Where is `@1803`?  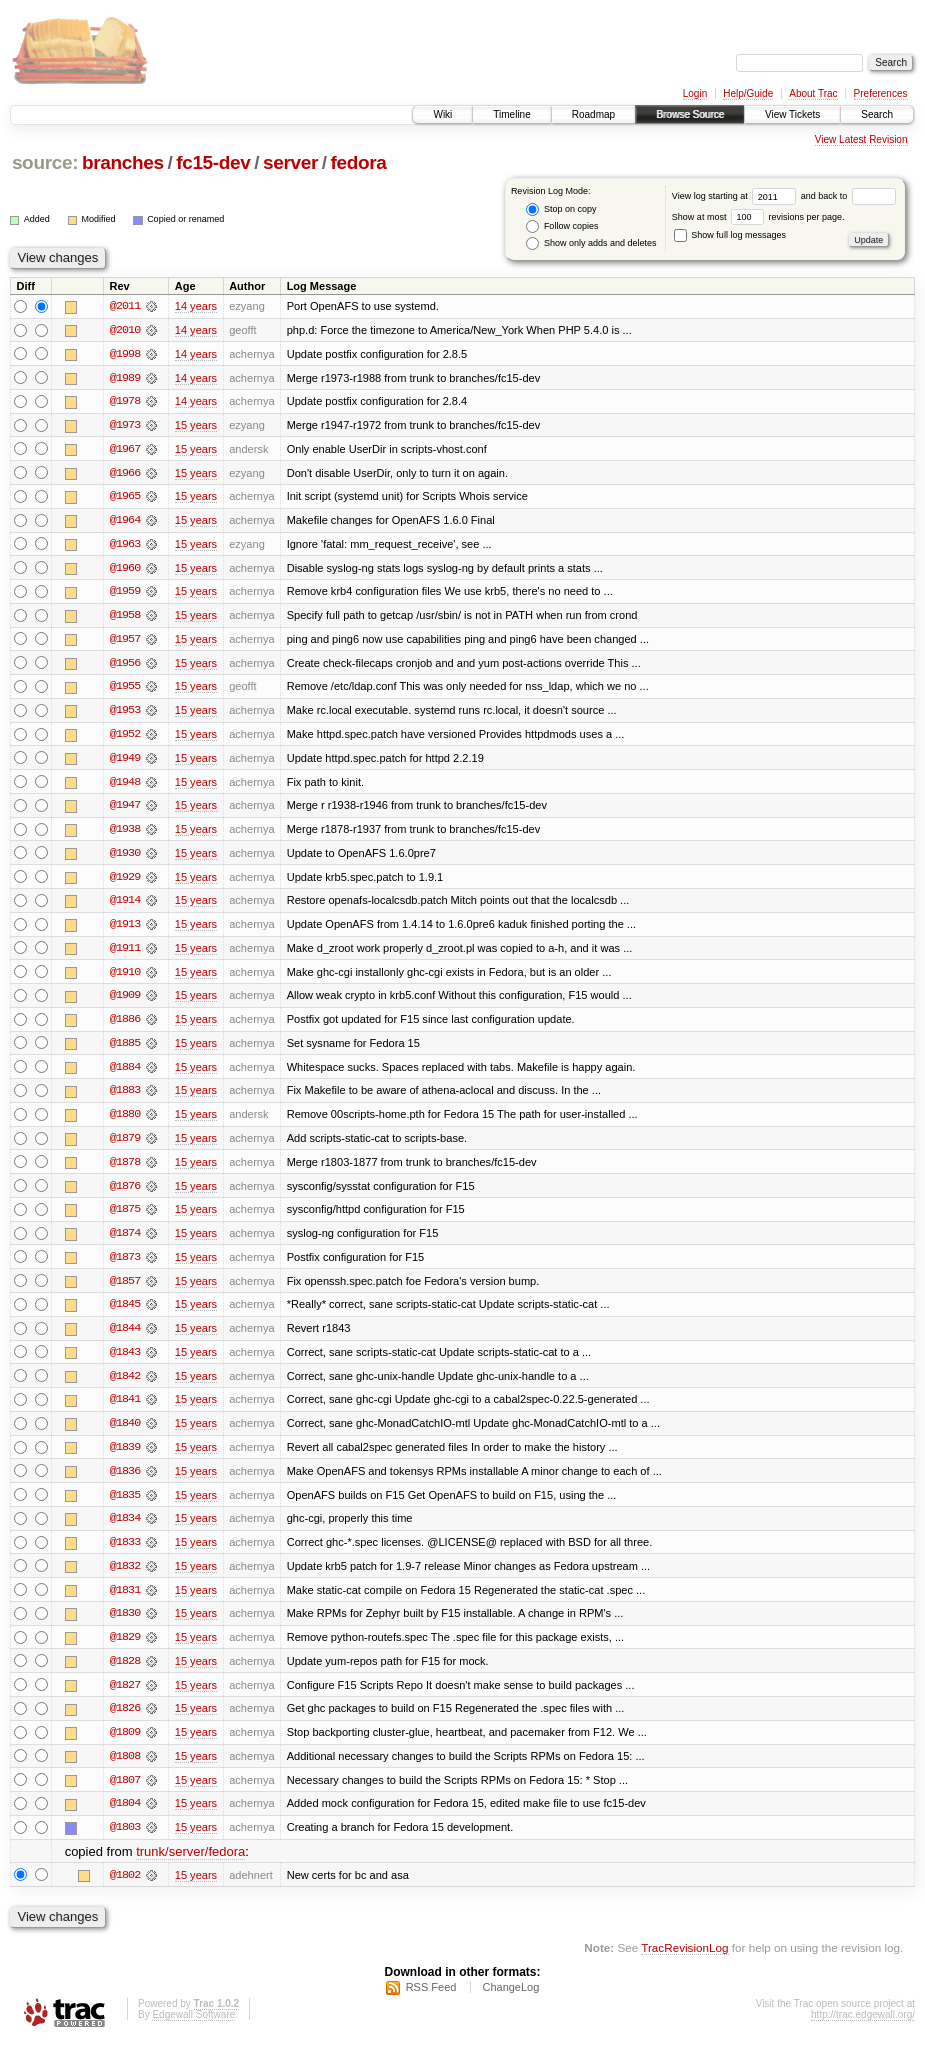 @1803 is located at coordinates (125, 1842).